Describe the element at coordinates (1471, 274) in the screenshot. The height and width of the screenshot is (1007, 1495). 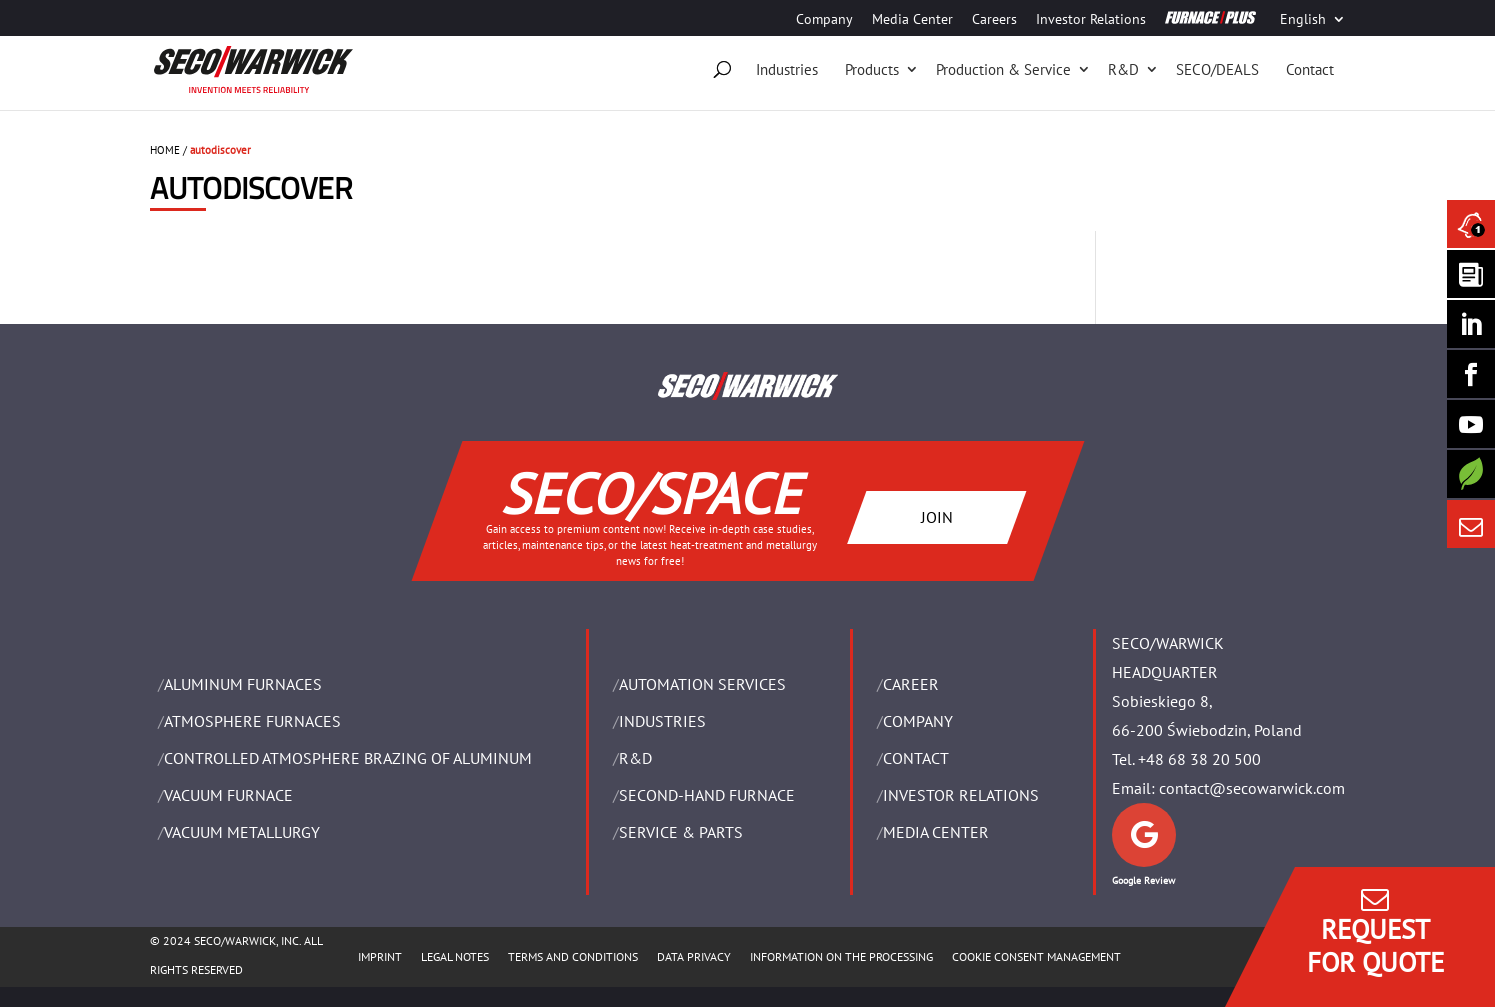
I see `[Seco Warwick Newsletter]` at that location.